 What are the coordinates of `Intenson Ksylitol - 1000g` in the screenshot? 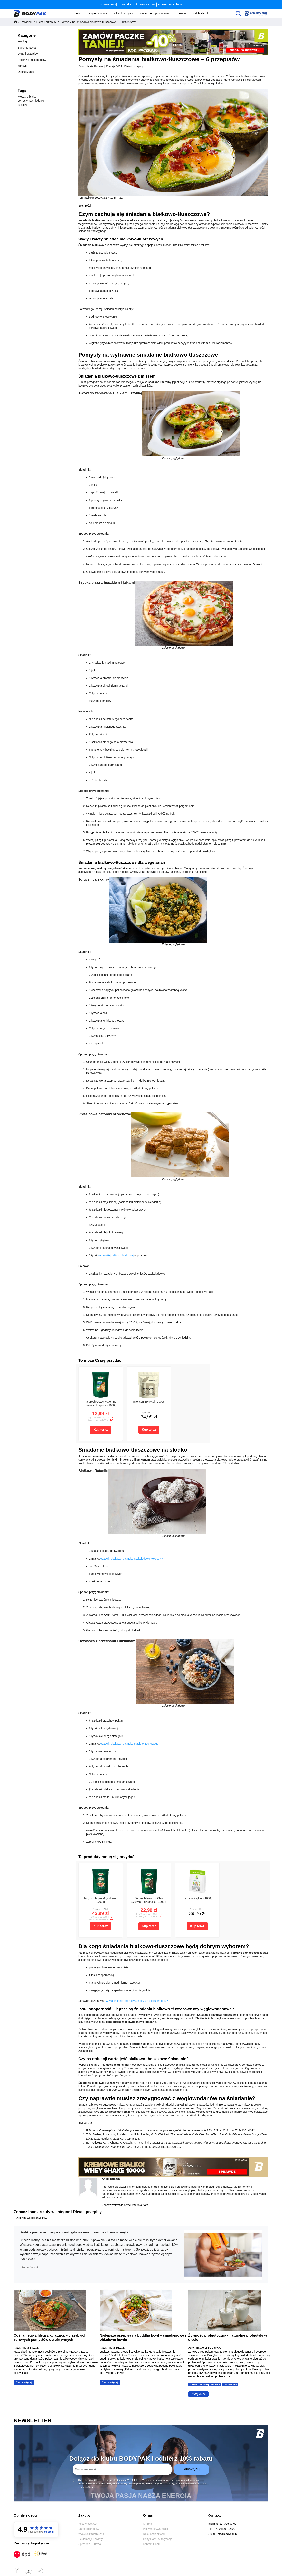 It's located at (197, 1898).